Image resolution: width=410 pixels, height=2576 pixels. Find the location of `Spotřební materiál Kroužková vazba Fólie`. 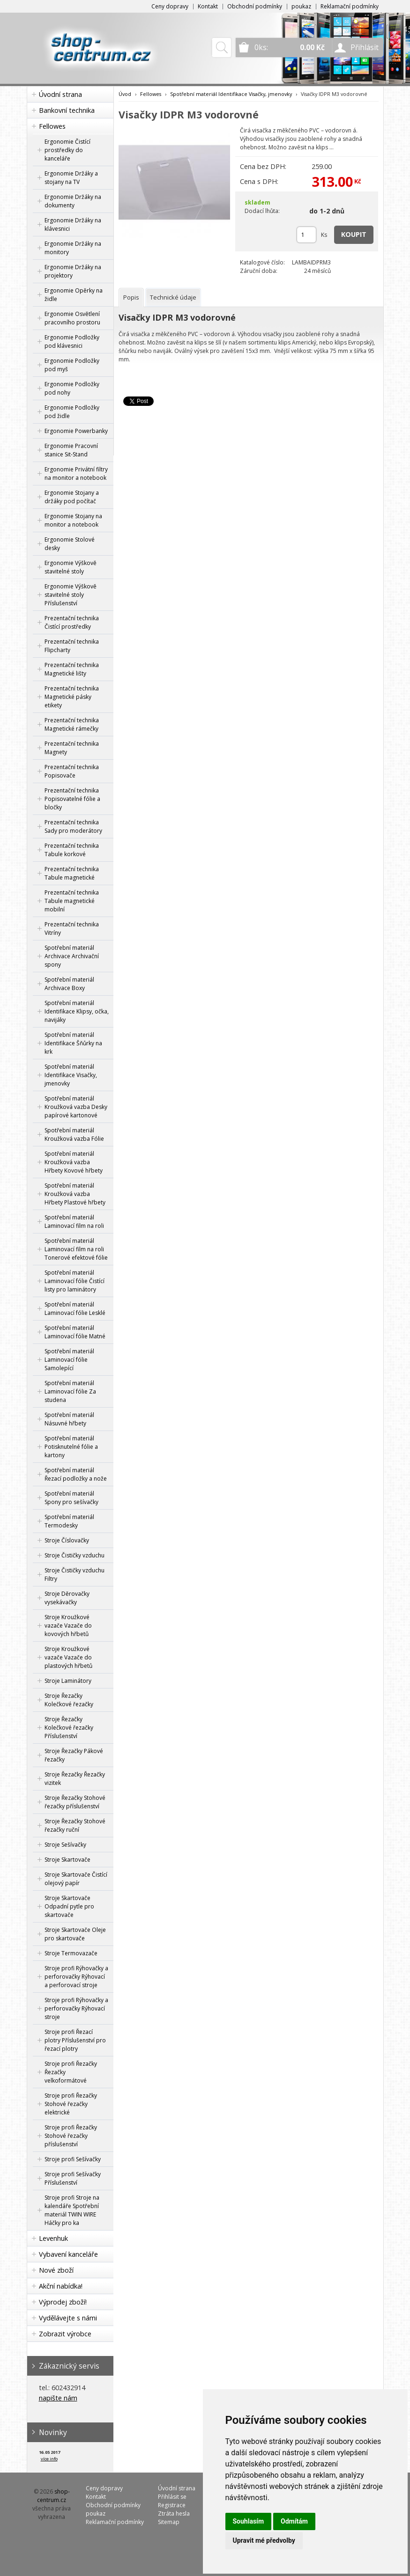

Spotřební materiál Kroužková vazba Fólie is located at coordinates (74, 1134).